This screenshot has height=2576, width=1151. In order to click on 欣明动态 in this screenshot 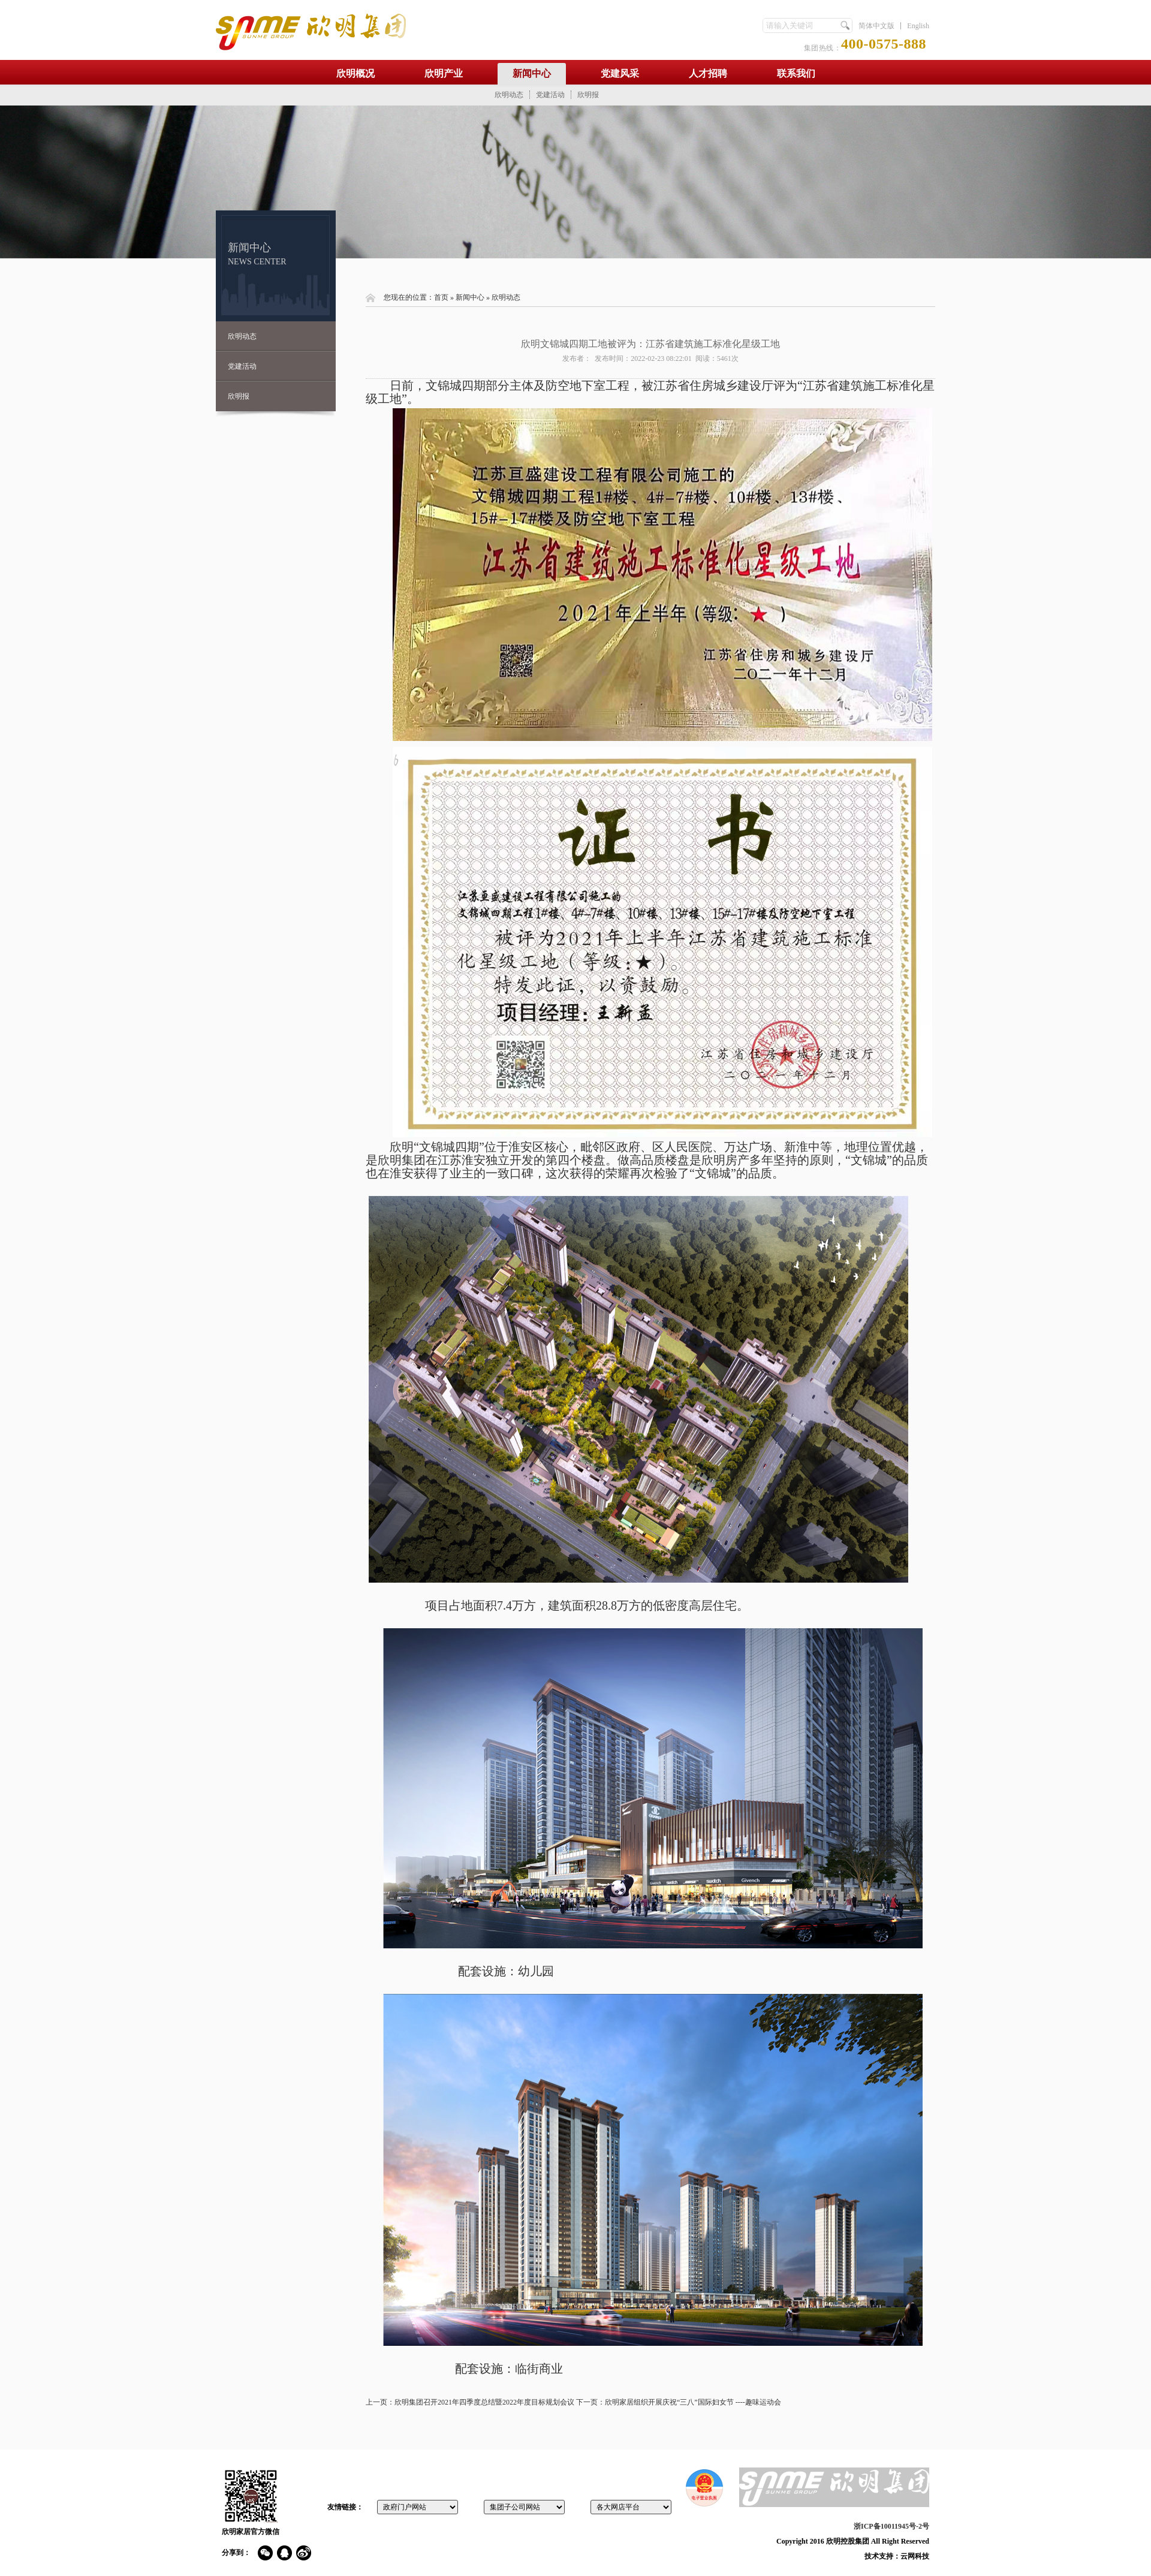, I will do `click(509, 95)`.